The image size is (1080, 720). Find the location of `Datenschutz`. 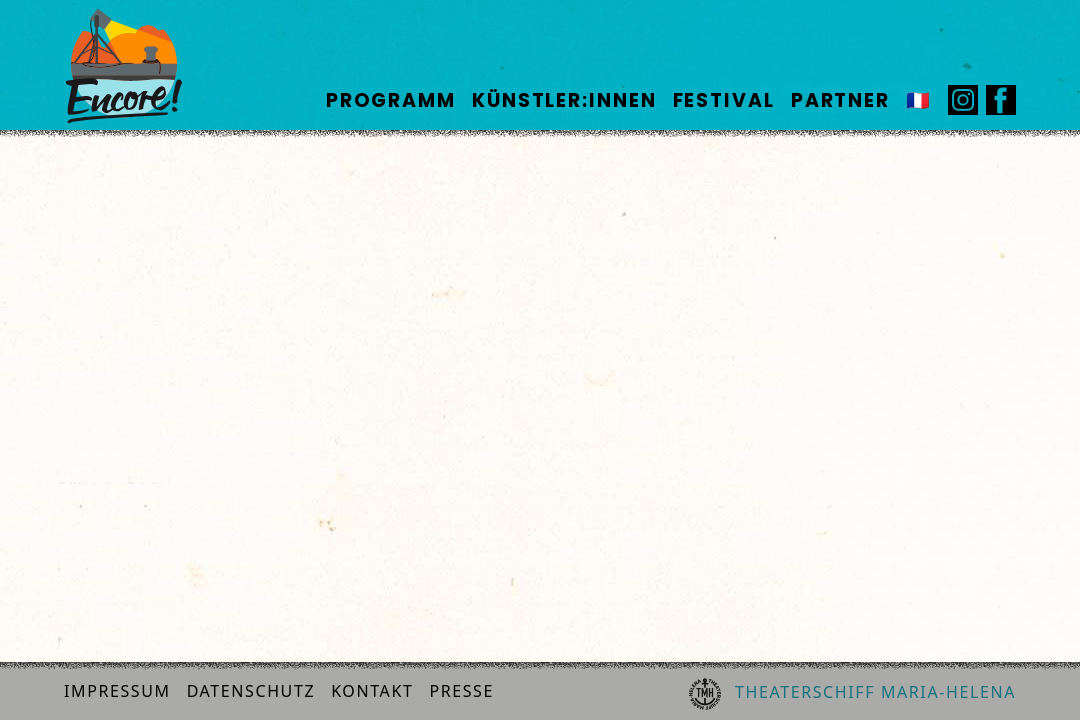

Datenschutz is located at coordinates (251, 691).